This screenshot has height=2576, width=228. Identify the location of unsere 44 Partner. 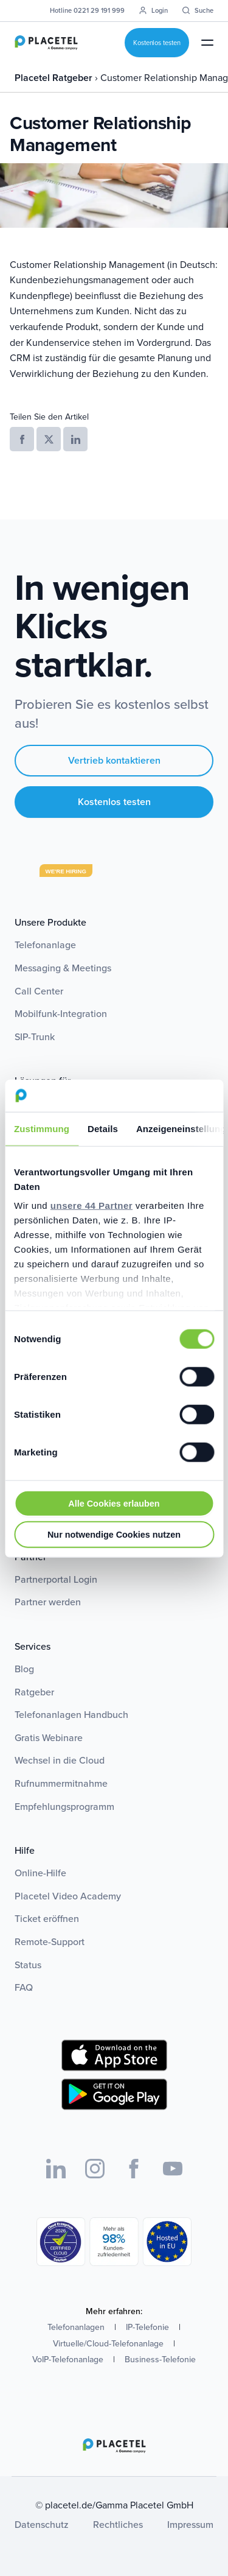
(91, 1205).